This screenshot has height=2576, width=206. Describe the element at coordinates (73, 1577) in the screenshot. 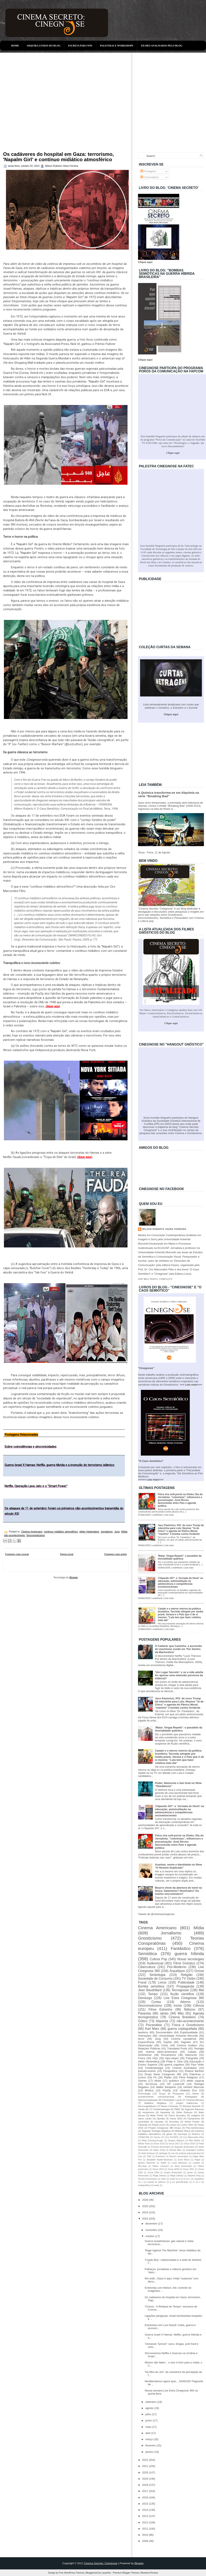

I see `Blogger` at that location.